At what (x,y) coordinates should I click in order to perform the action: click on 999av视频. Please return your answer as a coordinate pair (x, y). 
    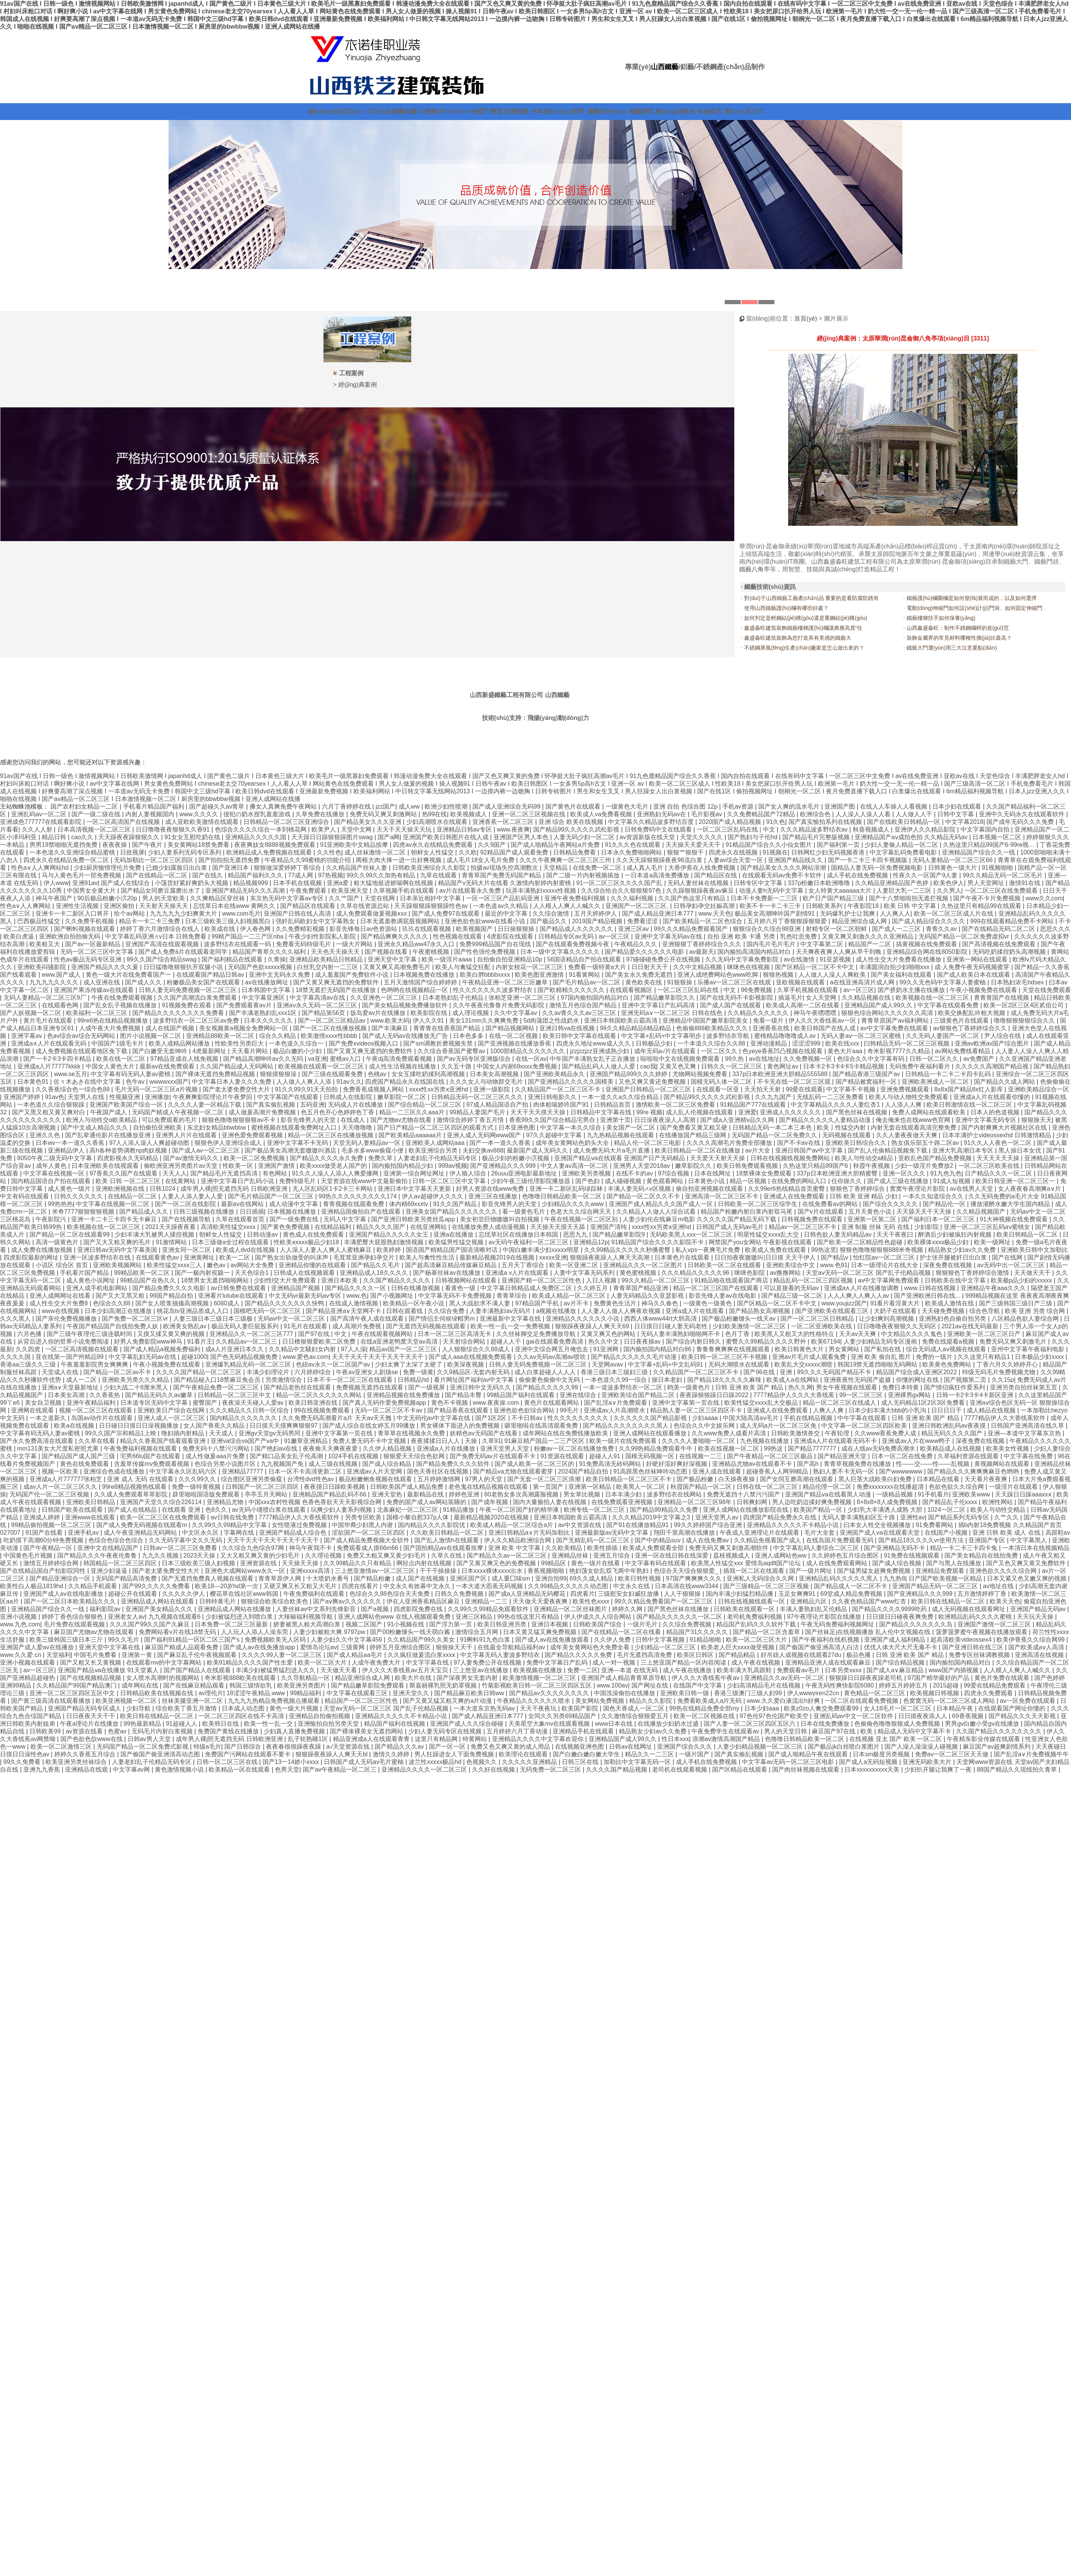
    Looking at the image, I should click on (452, 1165).